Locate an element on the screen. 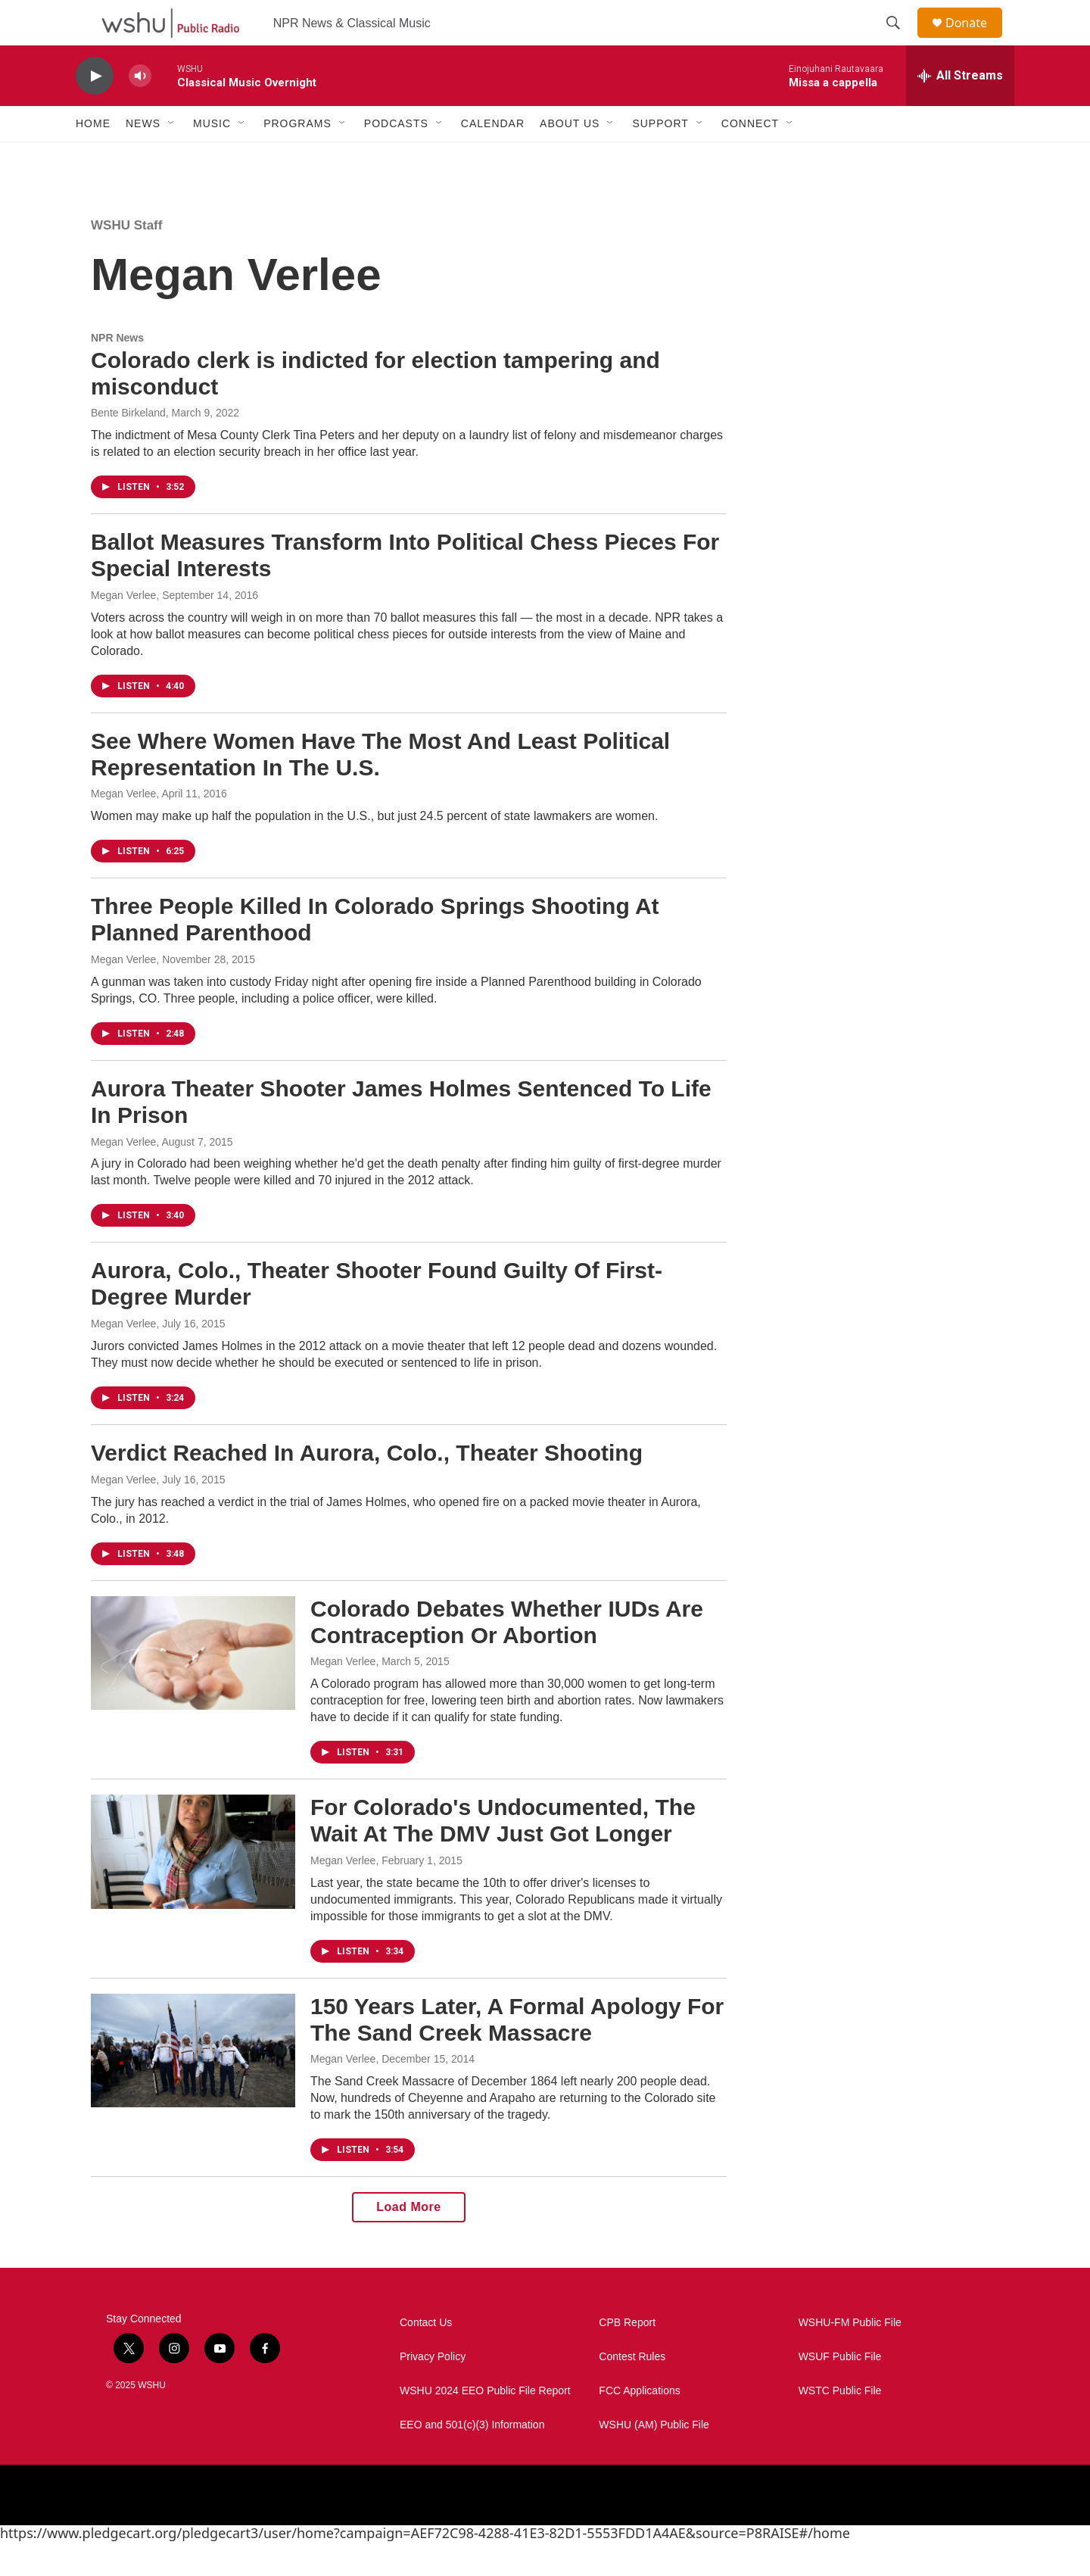 This screenshot has height=2576, width=1090. Music is located at coordinates (212, 157).